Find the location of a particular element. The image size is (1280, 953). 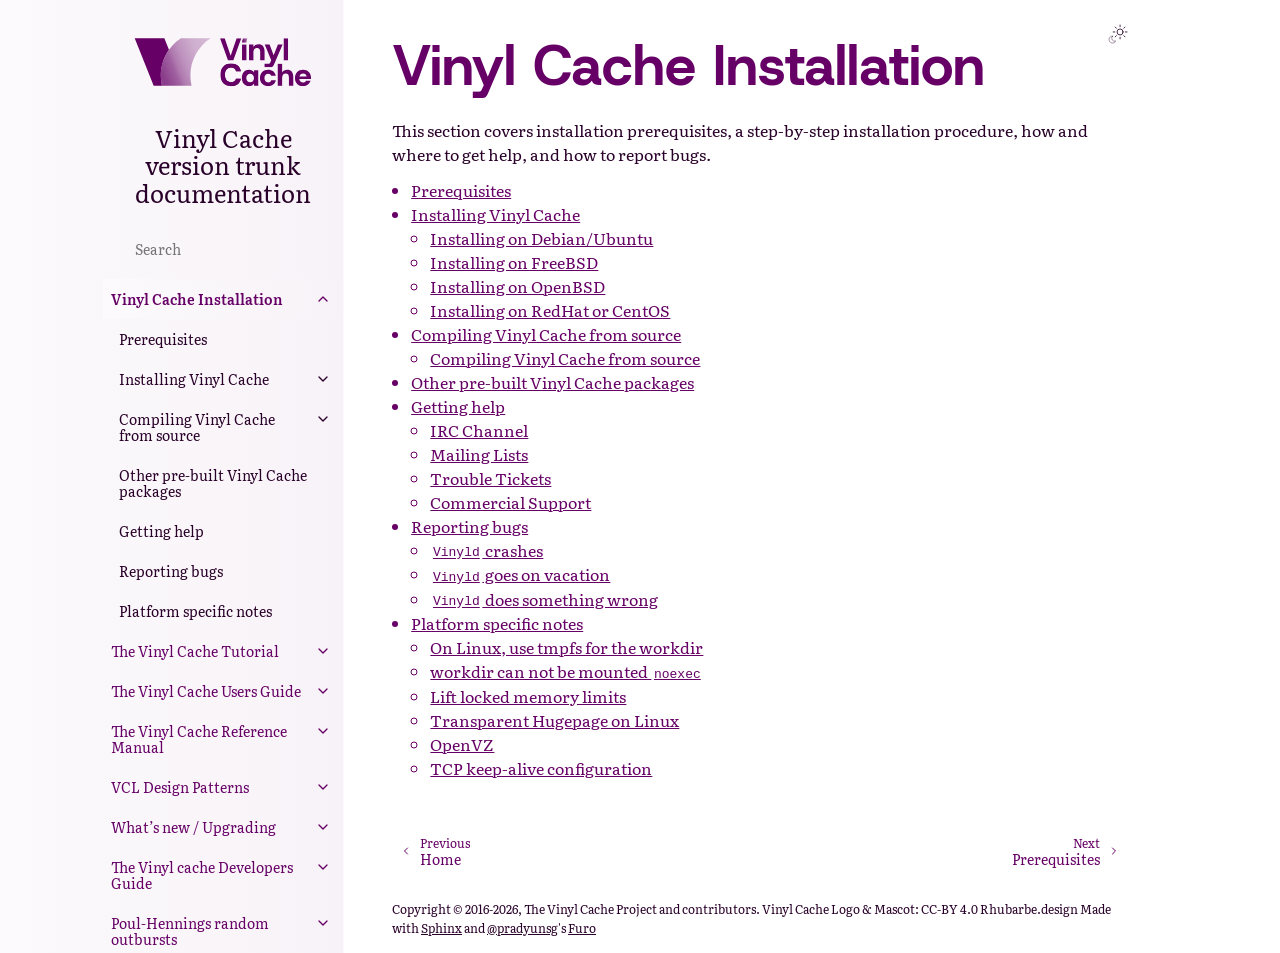

Getting help is located at coordinates (161, 531).